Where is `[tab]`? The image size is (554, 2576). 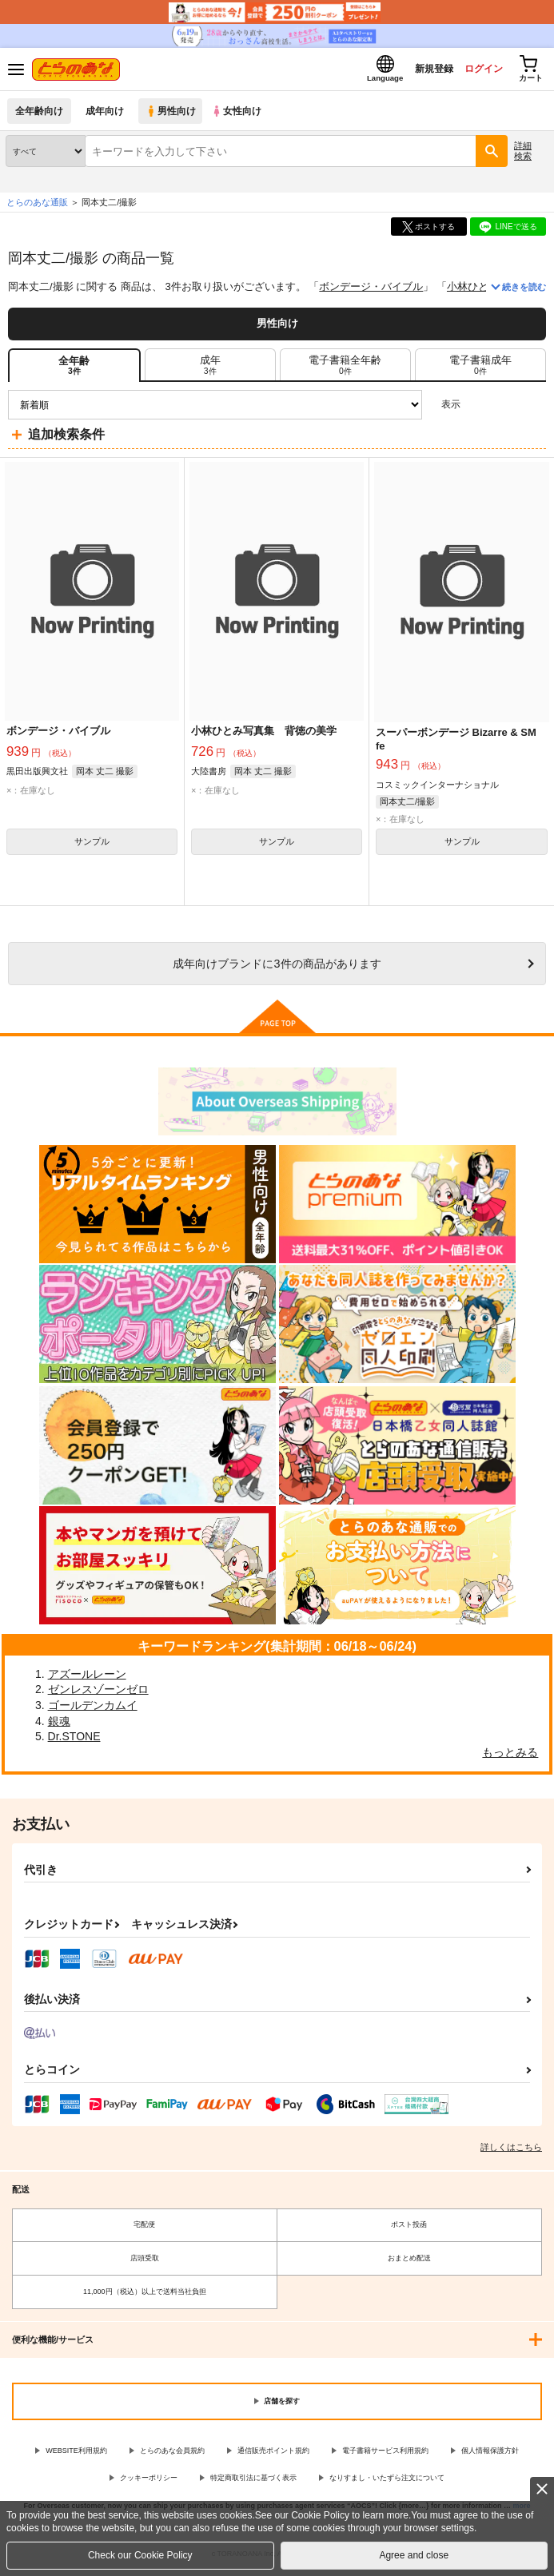 [tab] is located at coordinates (210, 369).